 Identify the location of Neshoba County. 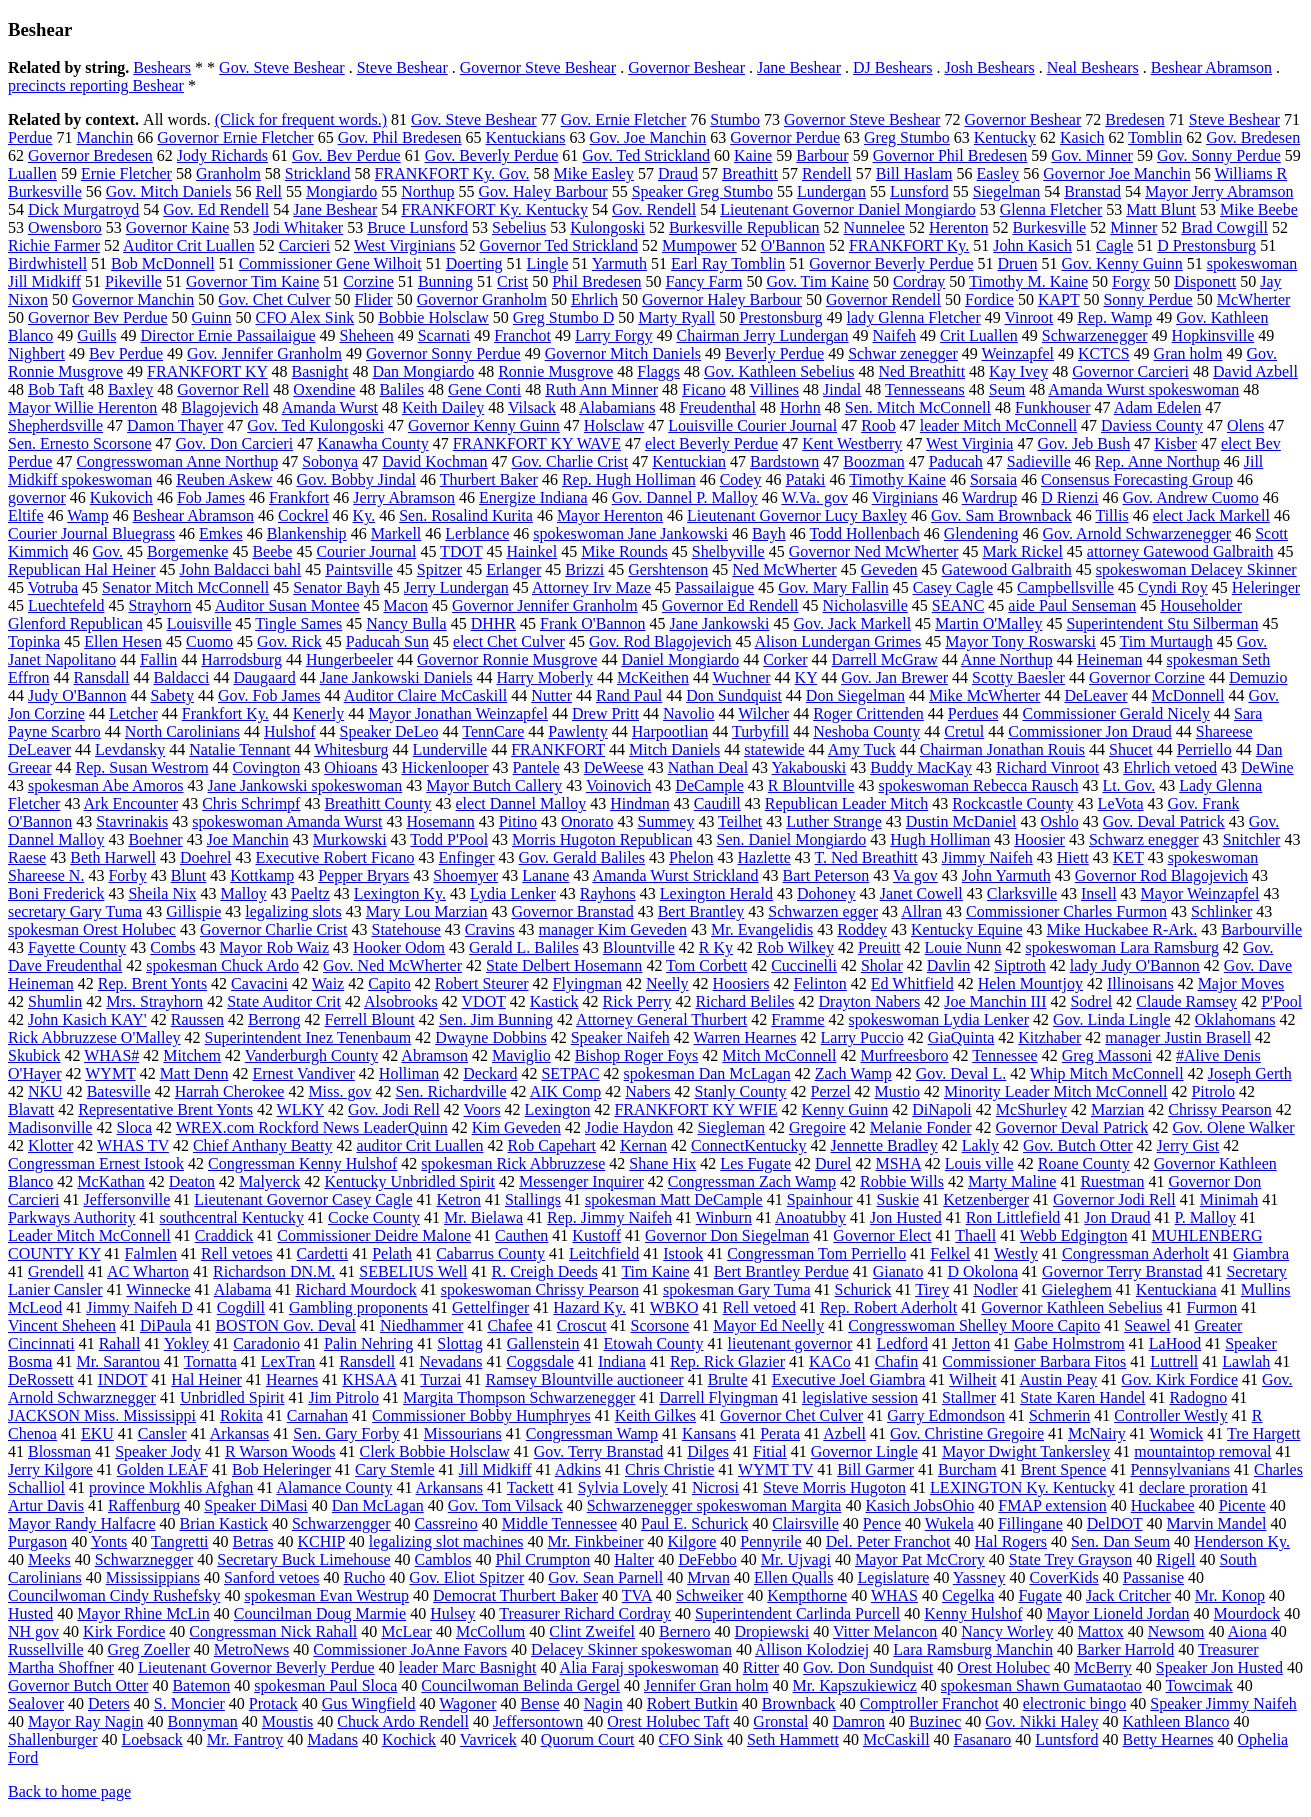
(866, 731).